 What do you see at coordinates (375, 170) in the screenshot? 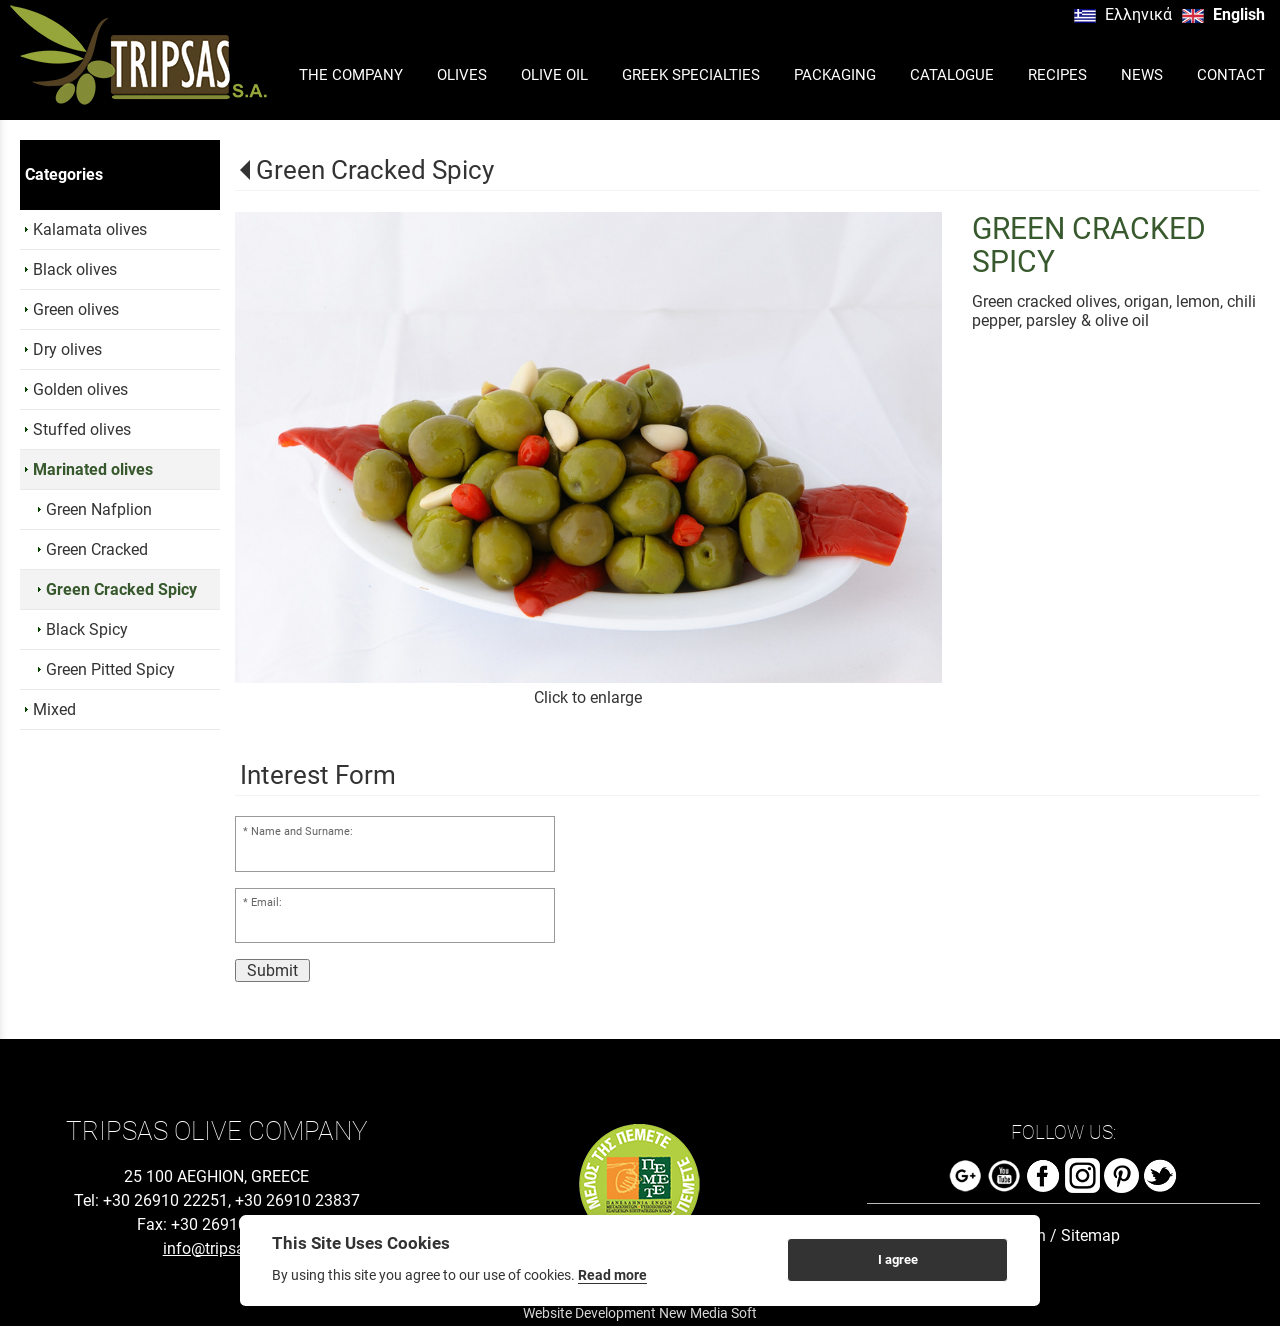
I see `Green Cracked Spicy` at bounding box center [375, 170].